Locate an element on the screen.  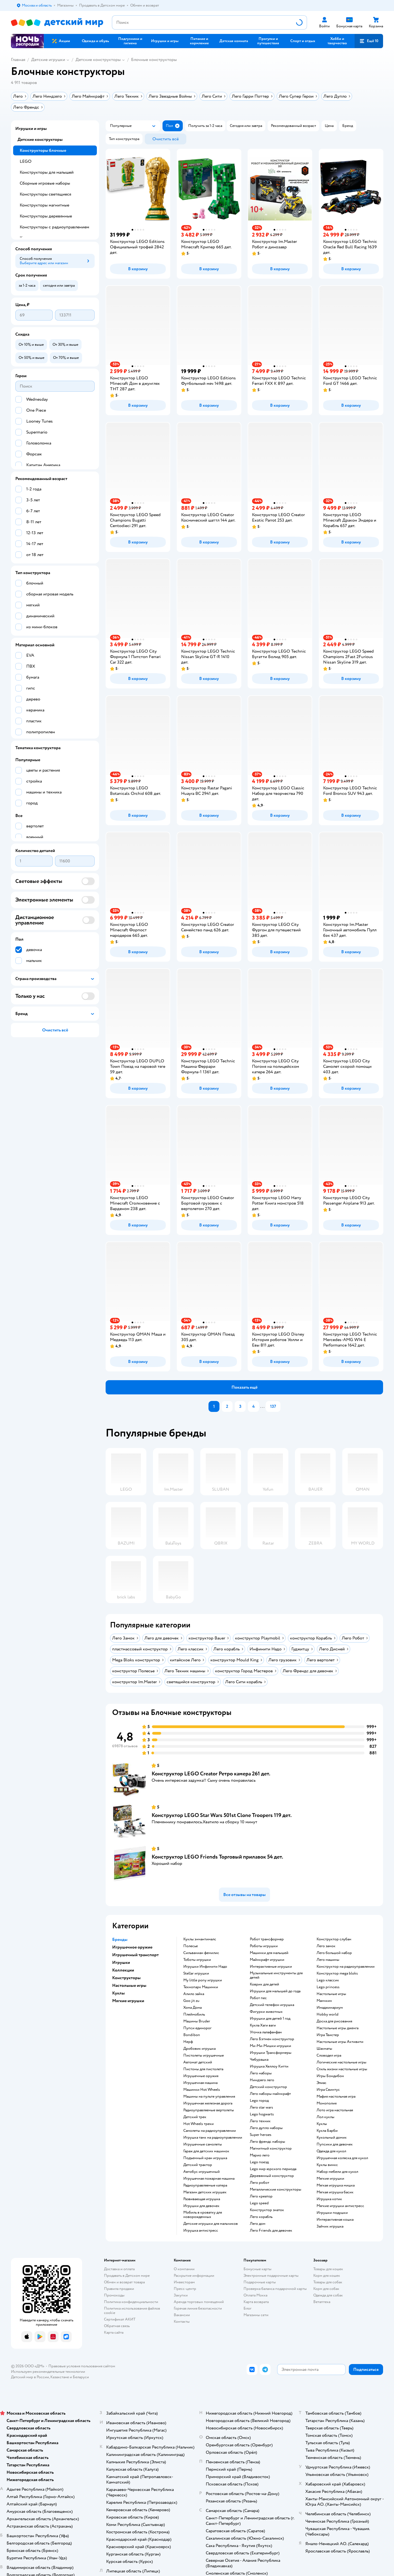
Куклы [button] is located at coordinates (118, 1993).